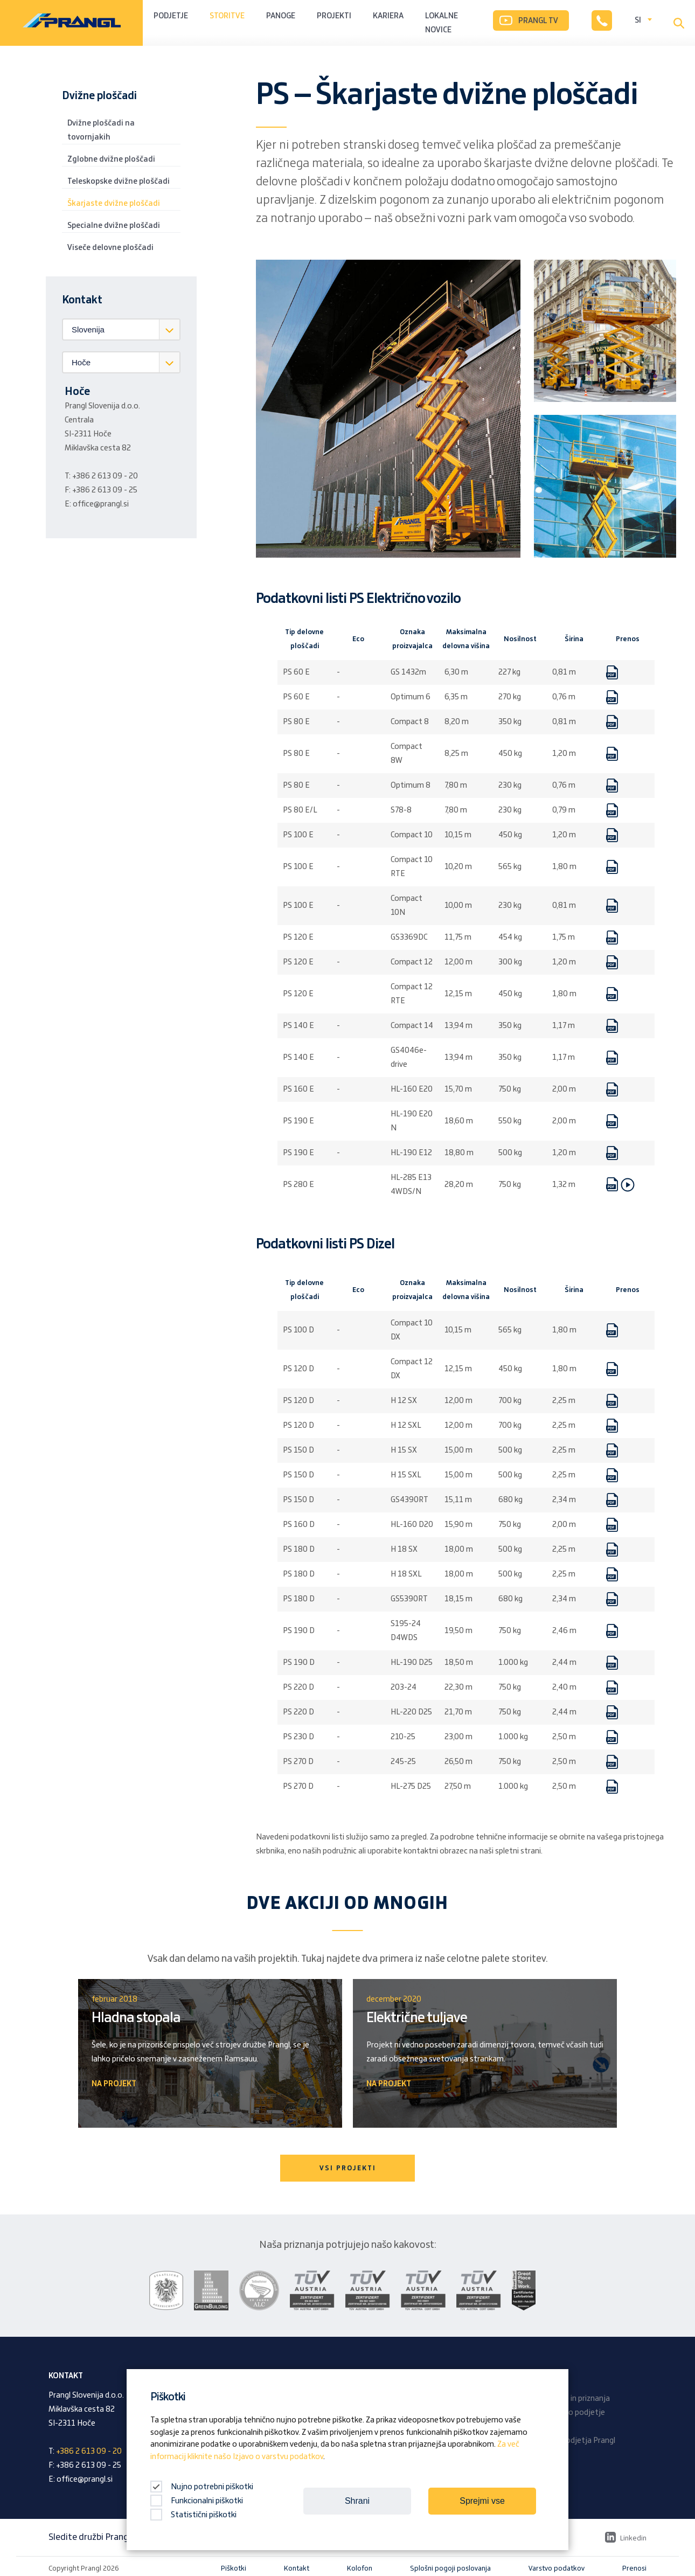 Image resolution: width=695 pixels, height=2576 pixels. Describe the element at coordinates (193, 2515) in the screenshot. I see `Statistični piškotki` at that location.